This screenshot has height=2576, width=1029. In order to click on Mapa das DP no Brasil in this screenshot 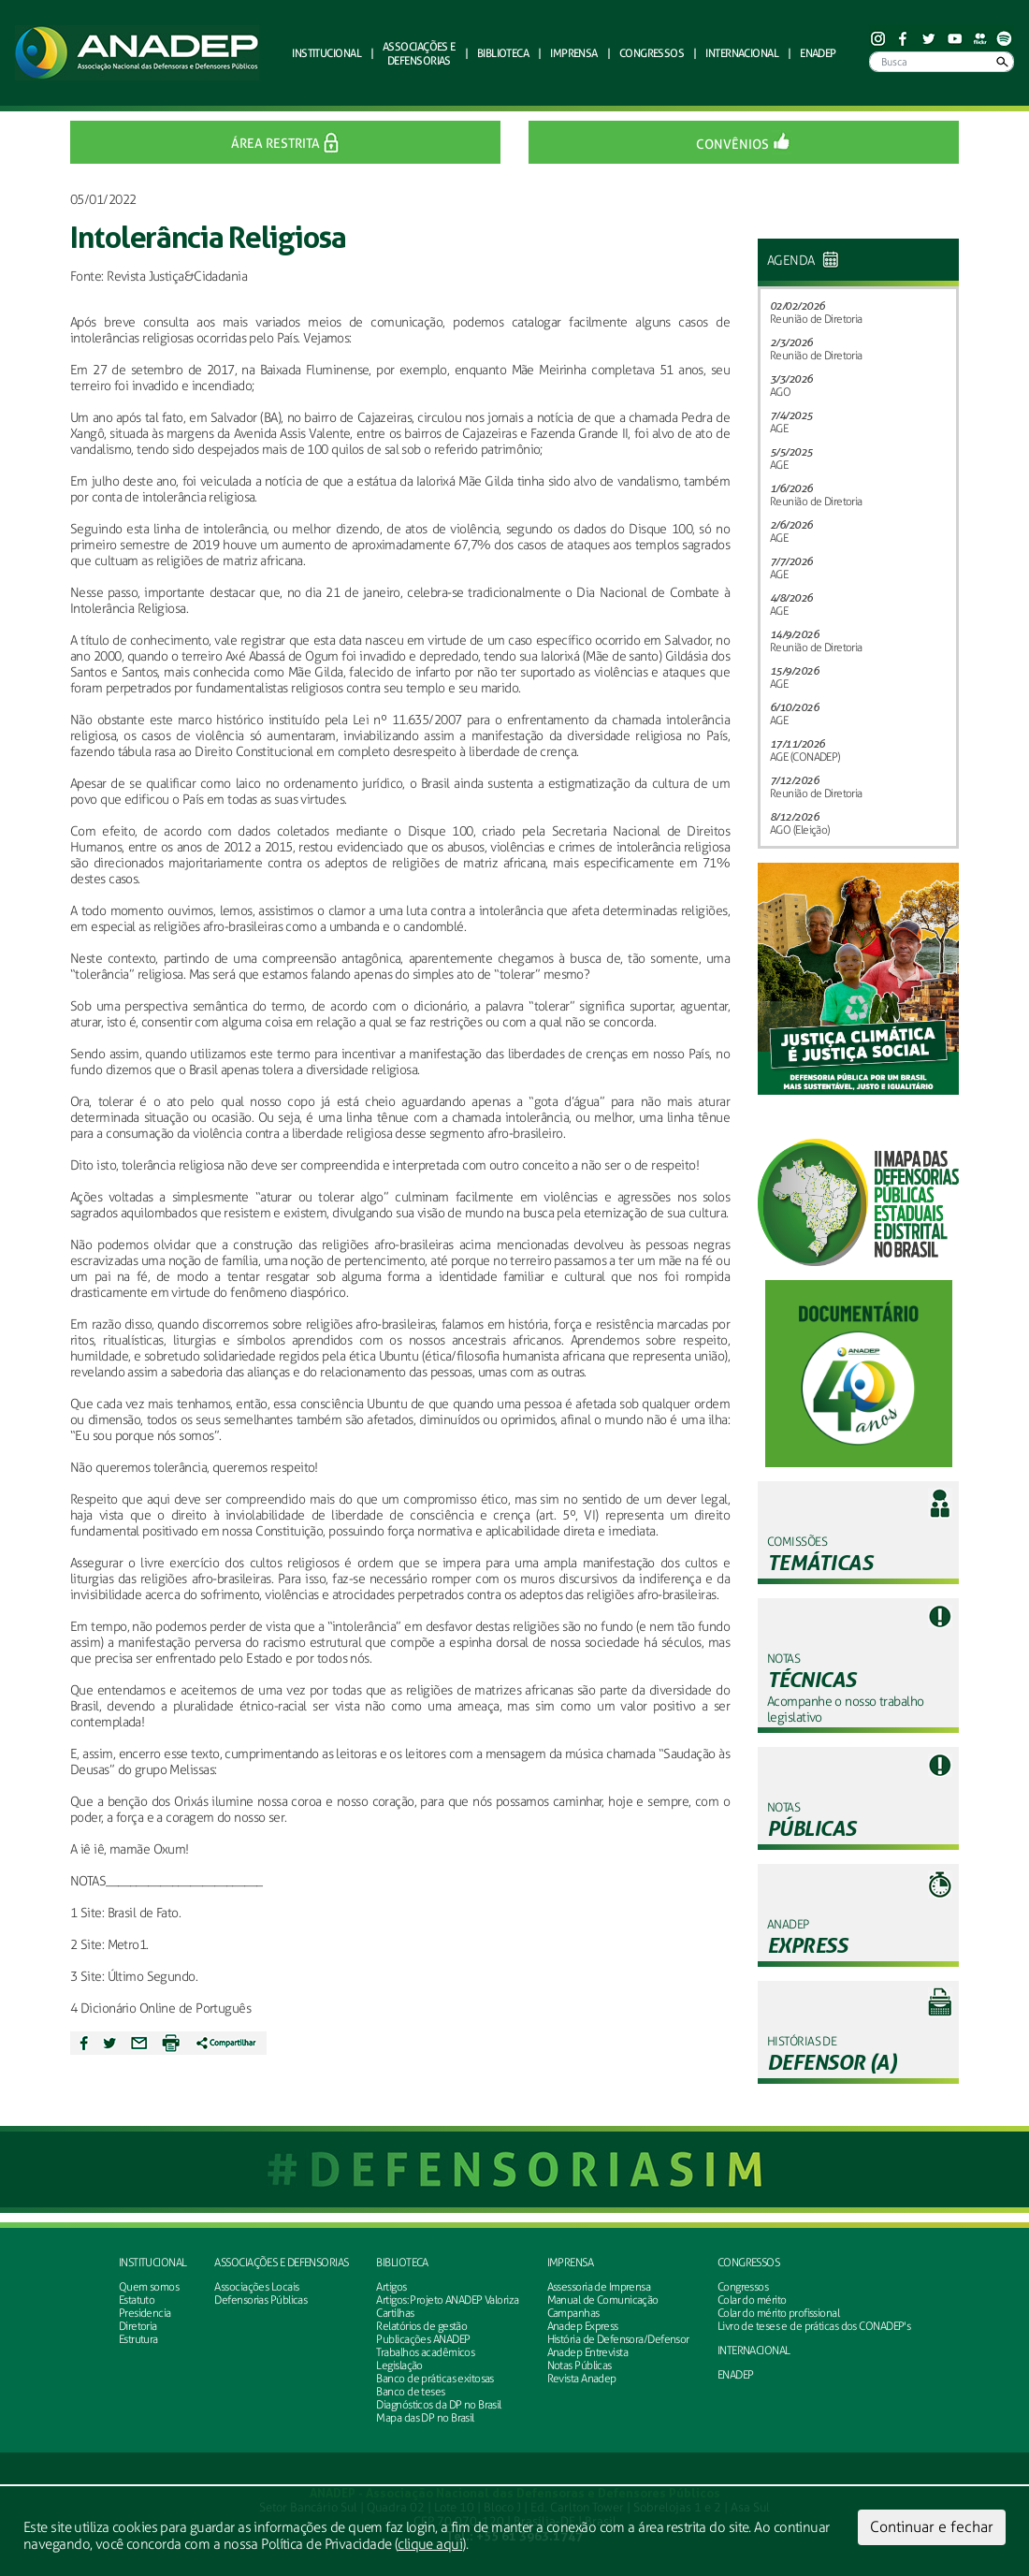, I will do `click(424, 2417)`.